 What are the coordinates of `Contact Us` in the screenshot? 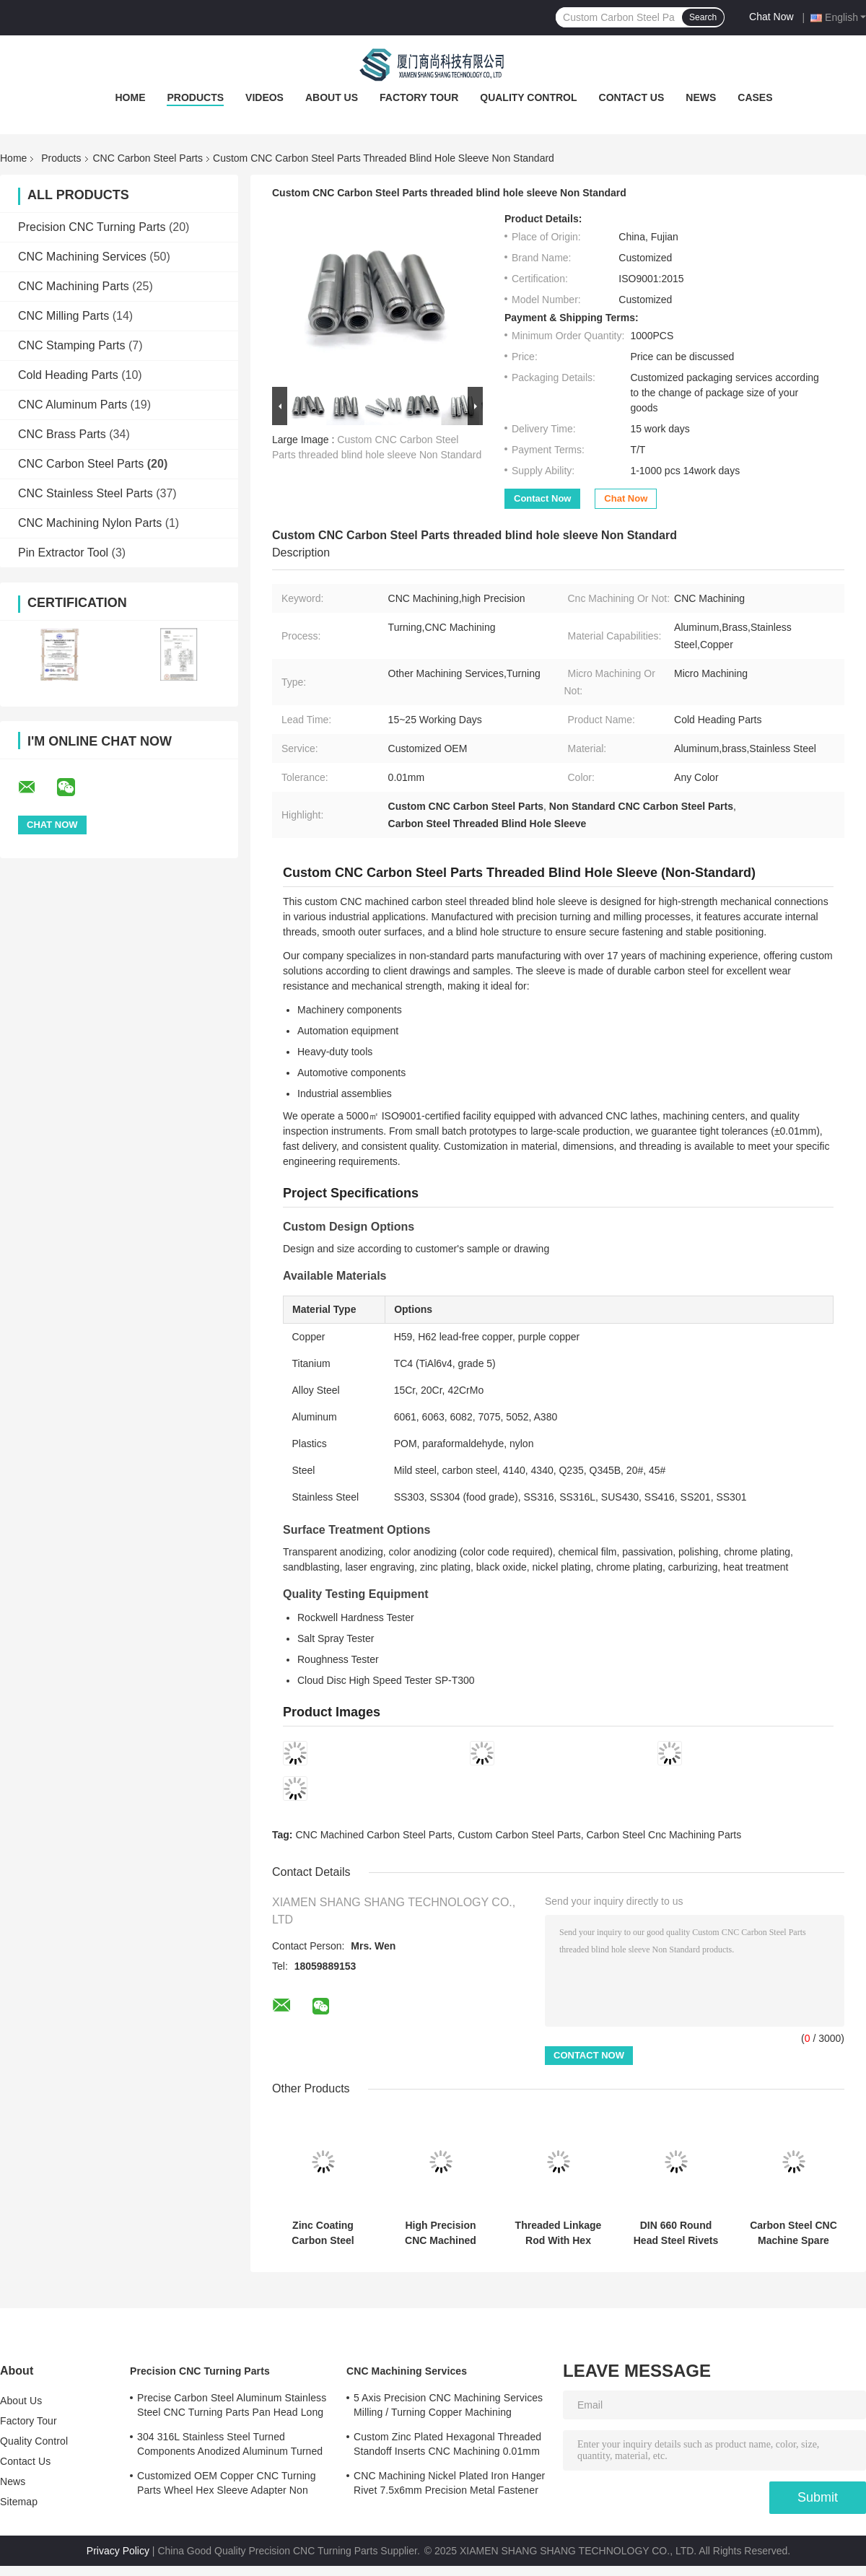 It's located at (632, 97).